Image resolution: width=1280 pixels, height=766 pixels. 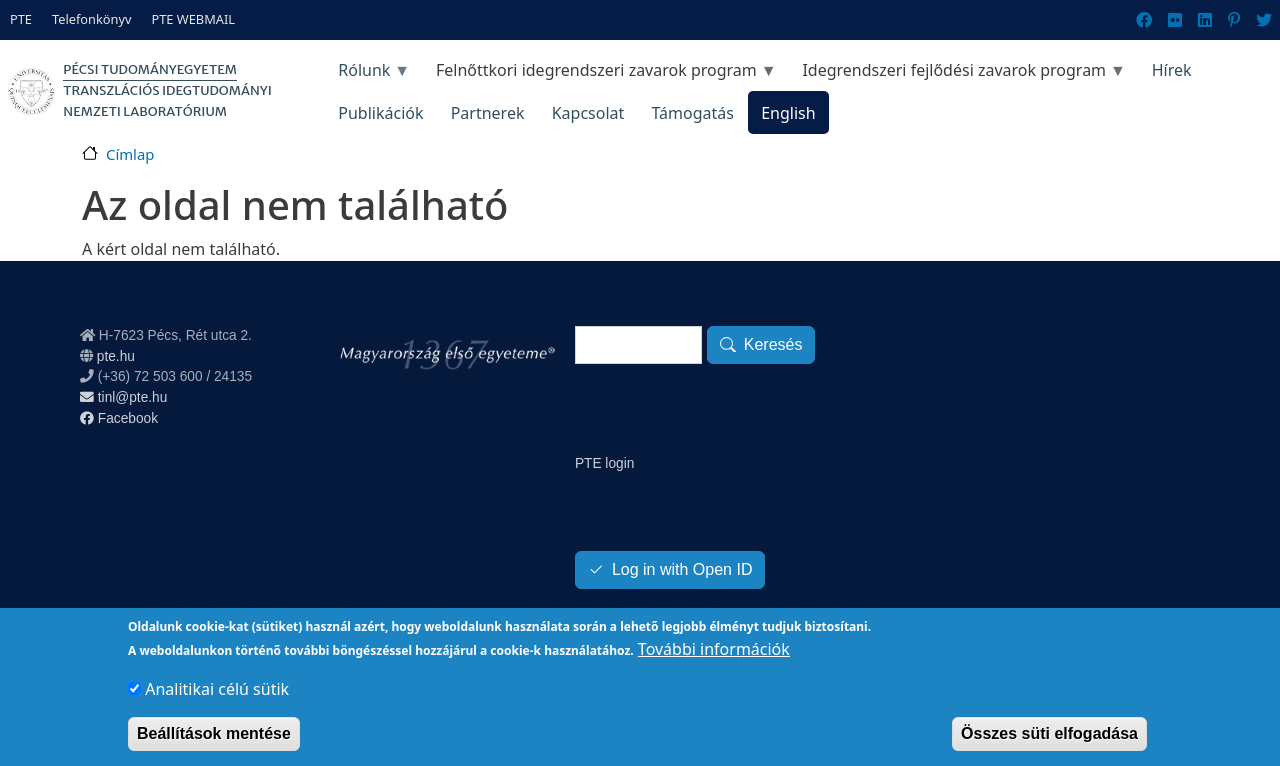 What do you see at coordinates (682, 569) in the screenshot?
I see `Log in with Open ID` at bounding box center [682, 569].